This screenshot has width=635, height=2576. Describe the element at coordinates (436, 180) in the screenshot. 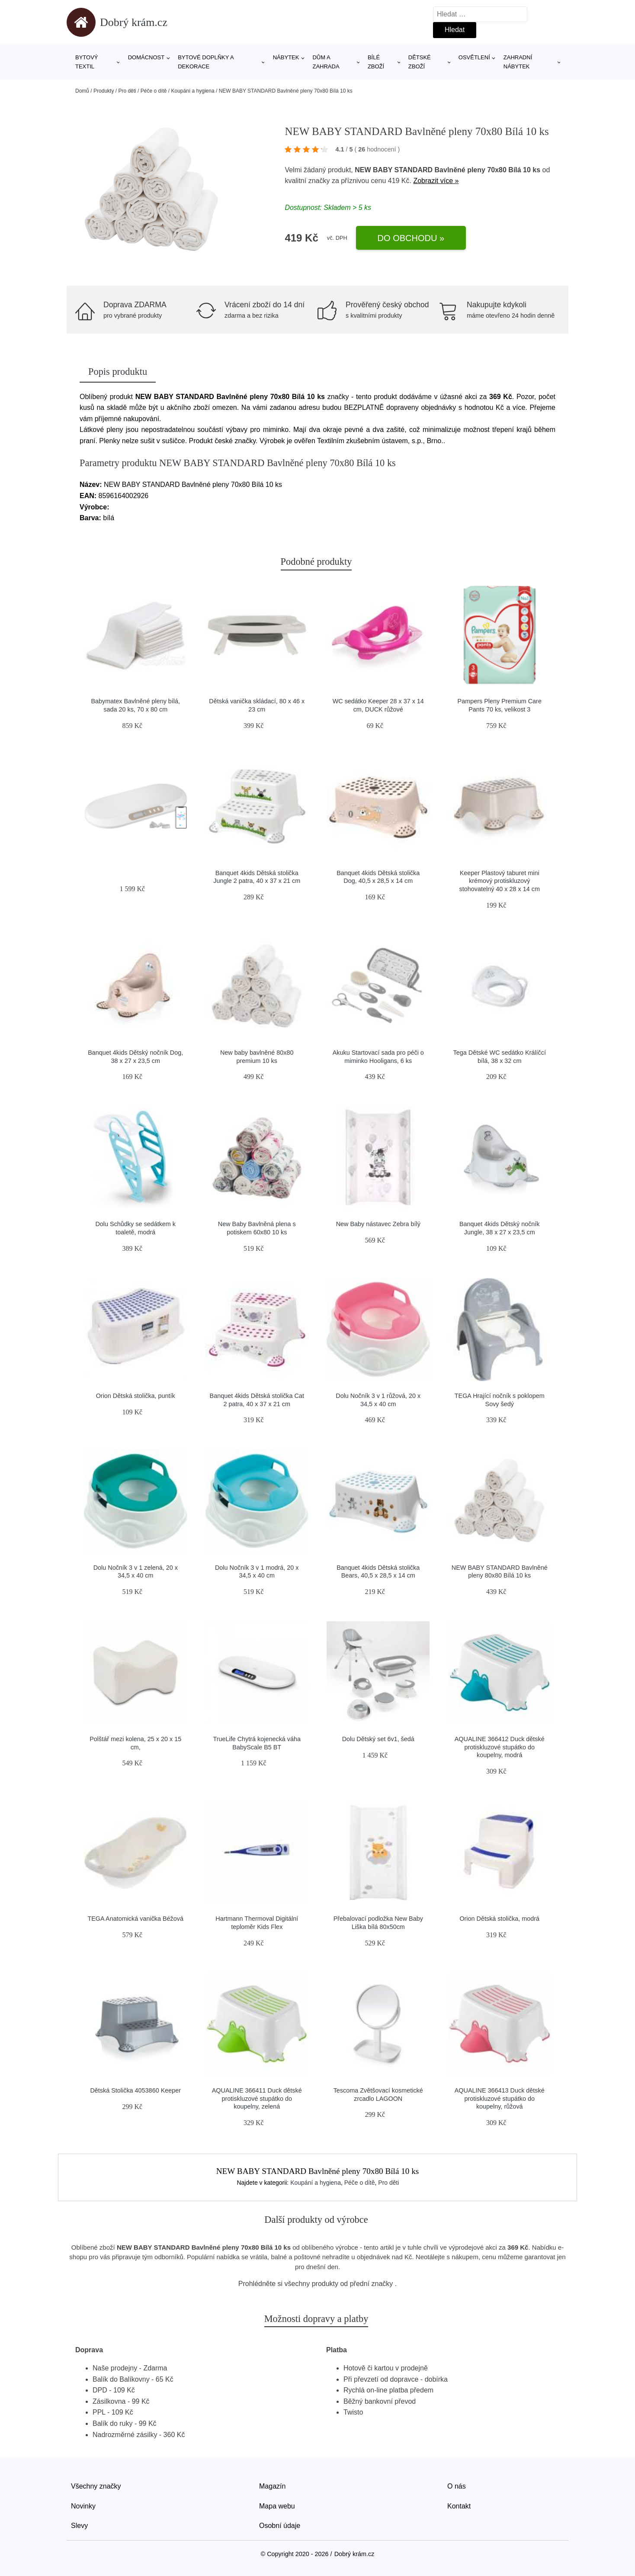

I see `Zobrazit více »` at that location.